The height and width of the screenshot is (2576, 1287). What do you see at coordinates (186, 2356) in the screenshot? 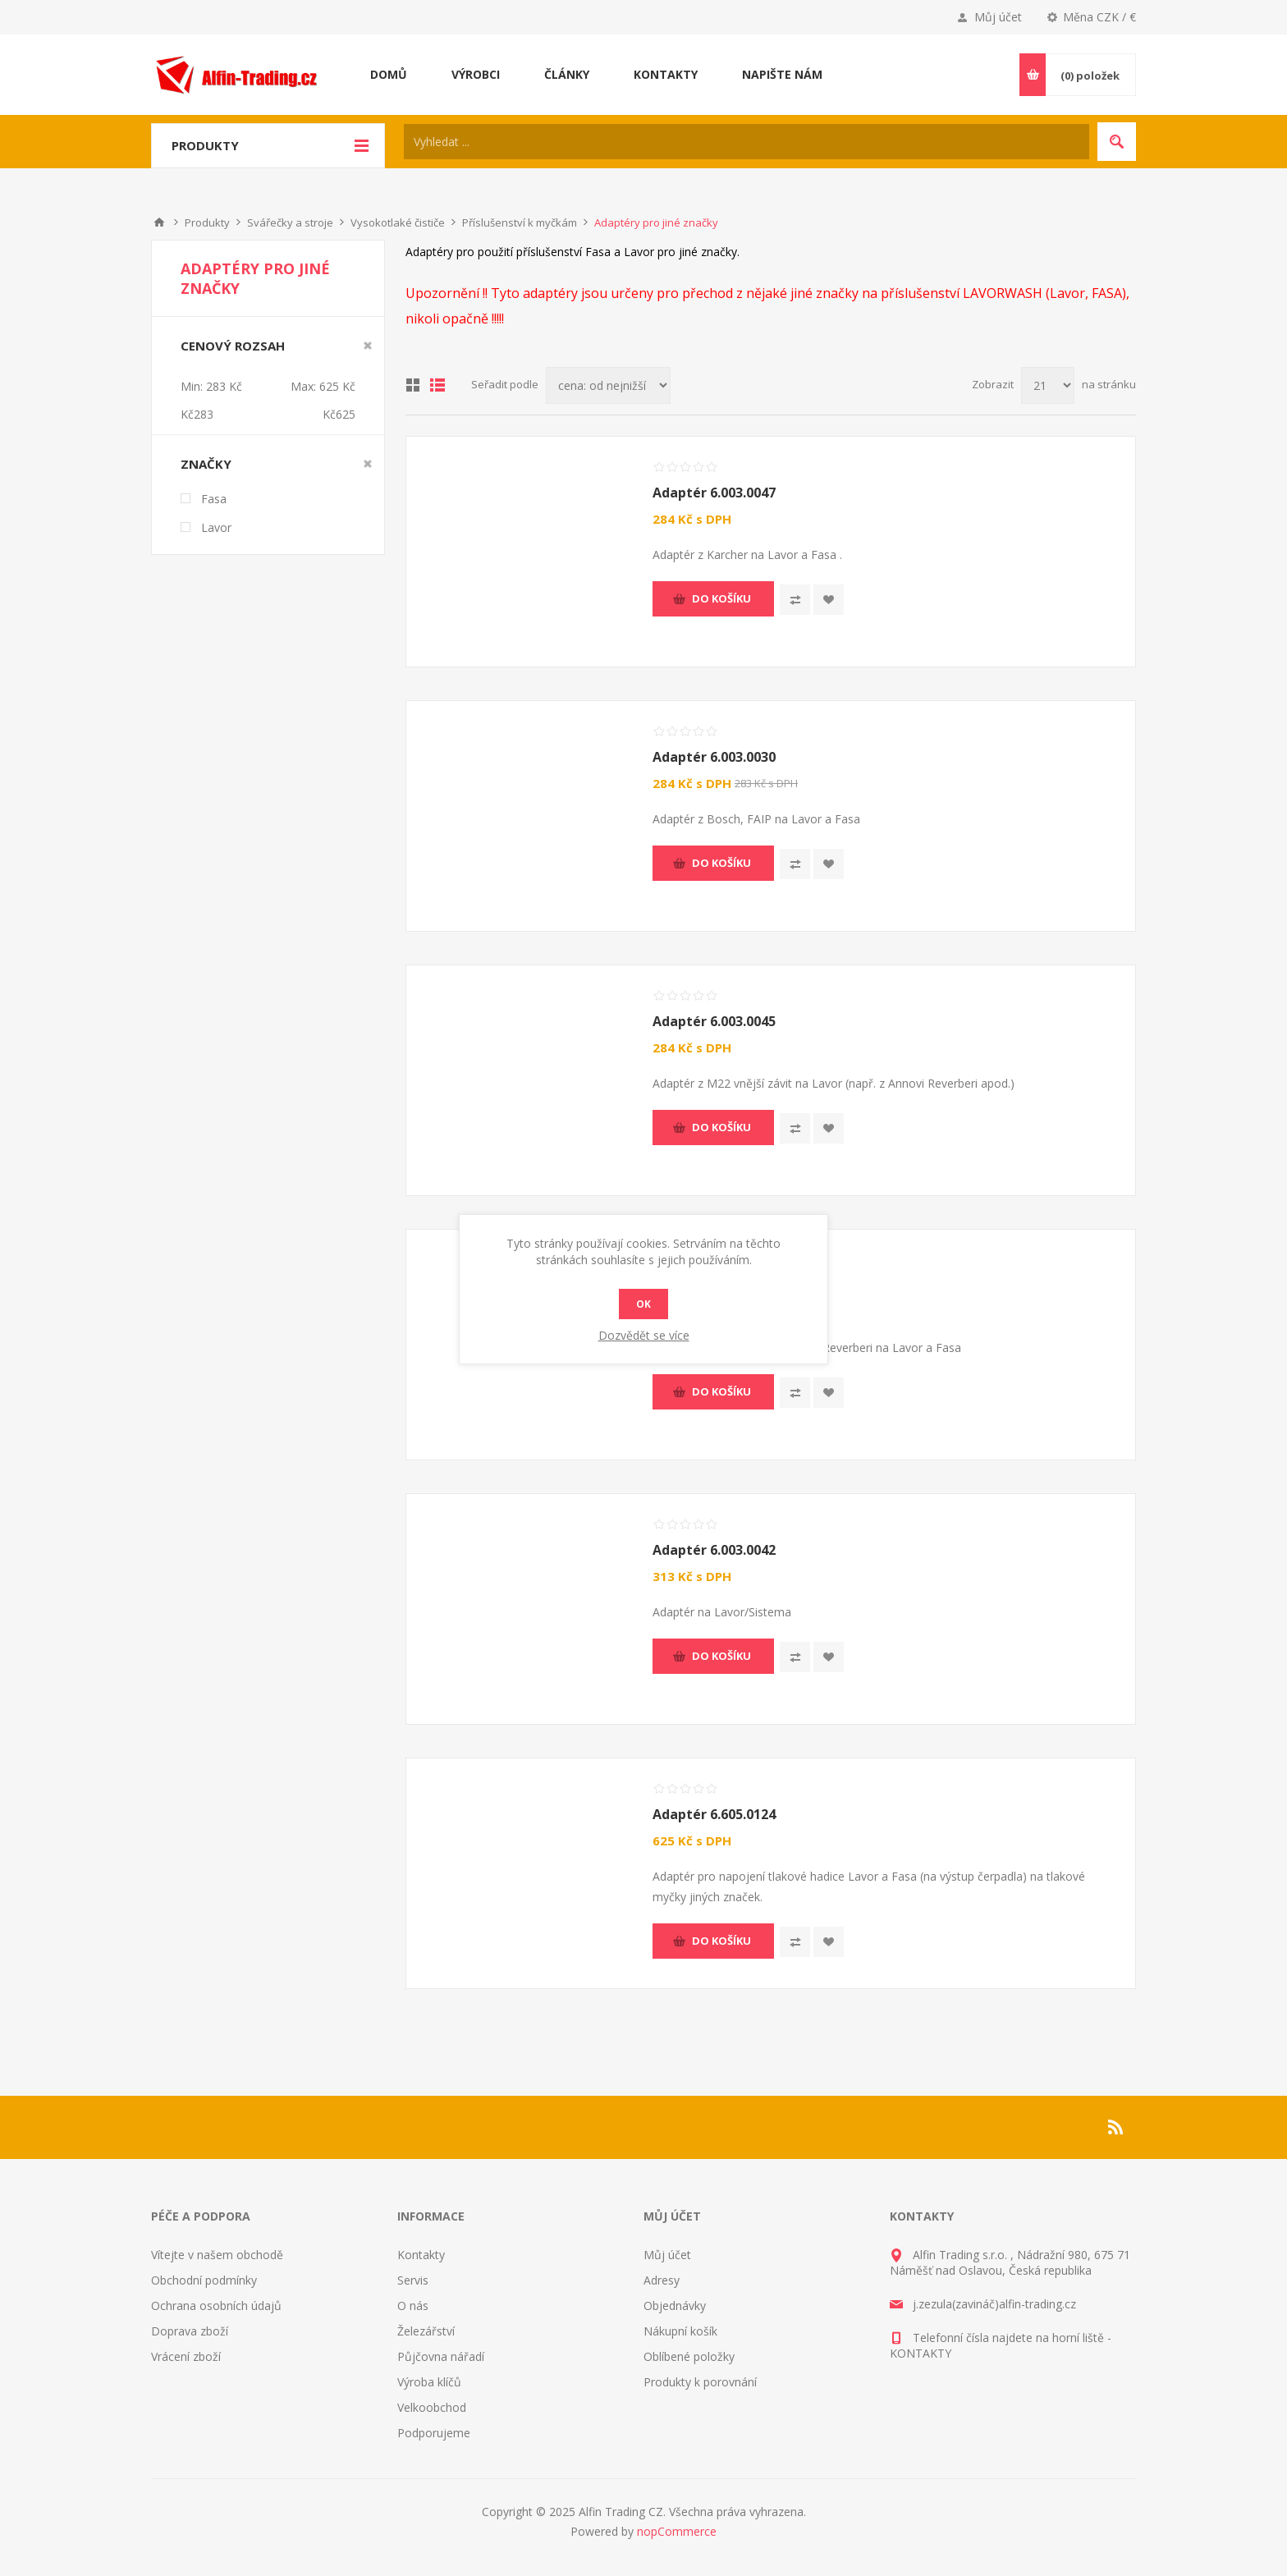
I see `Vrácení zboží` at bounding box center [186, 2356].